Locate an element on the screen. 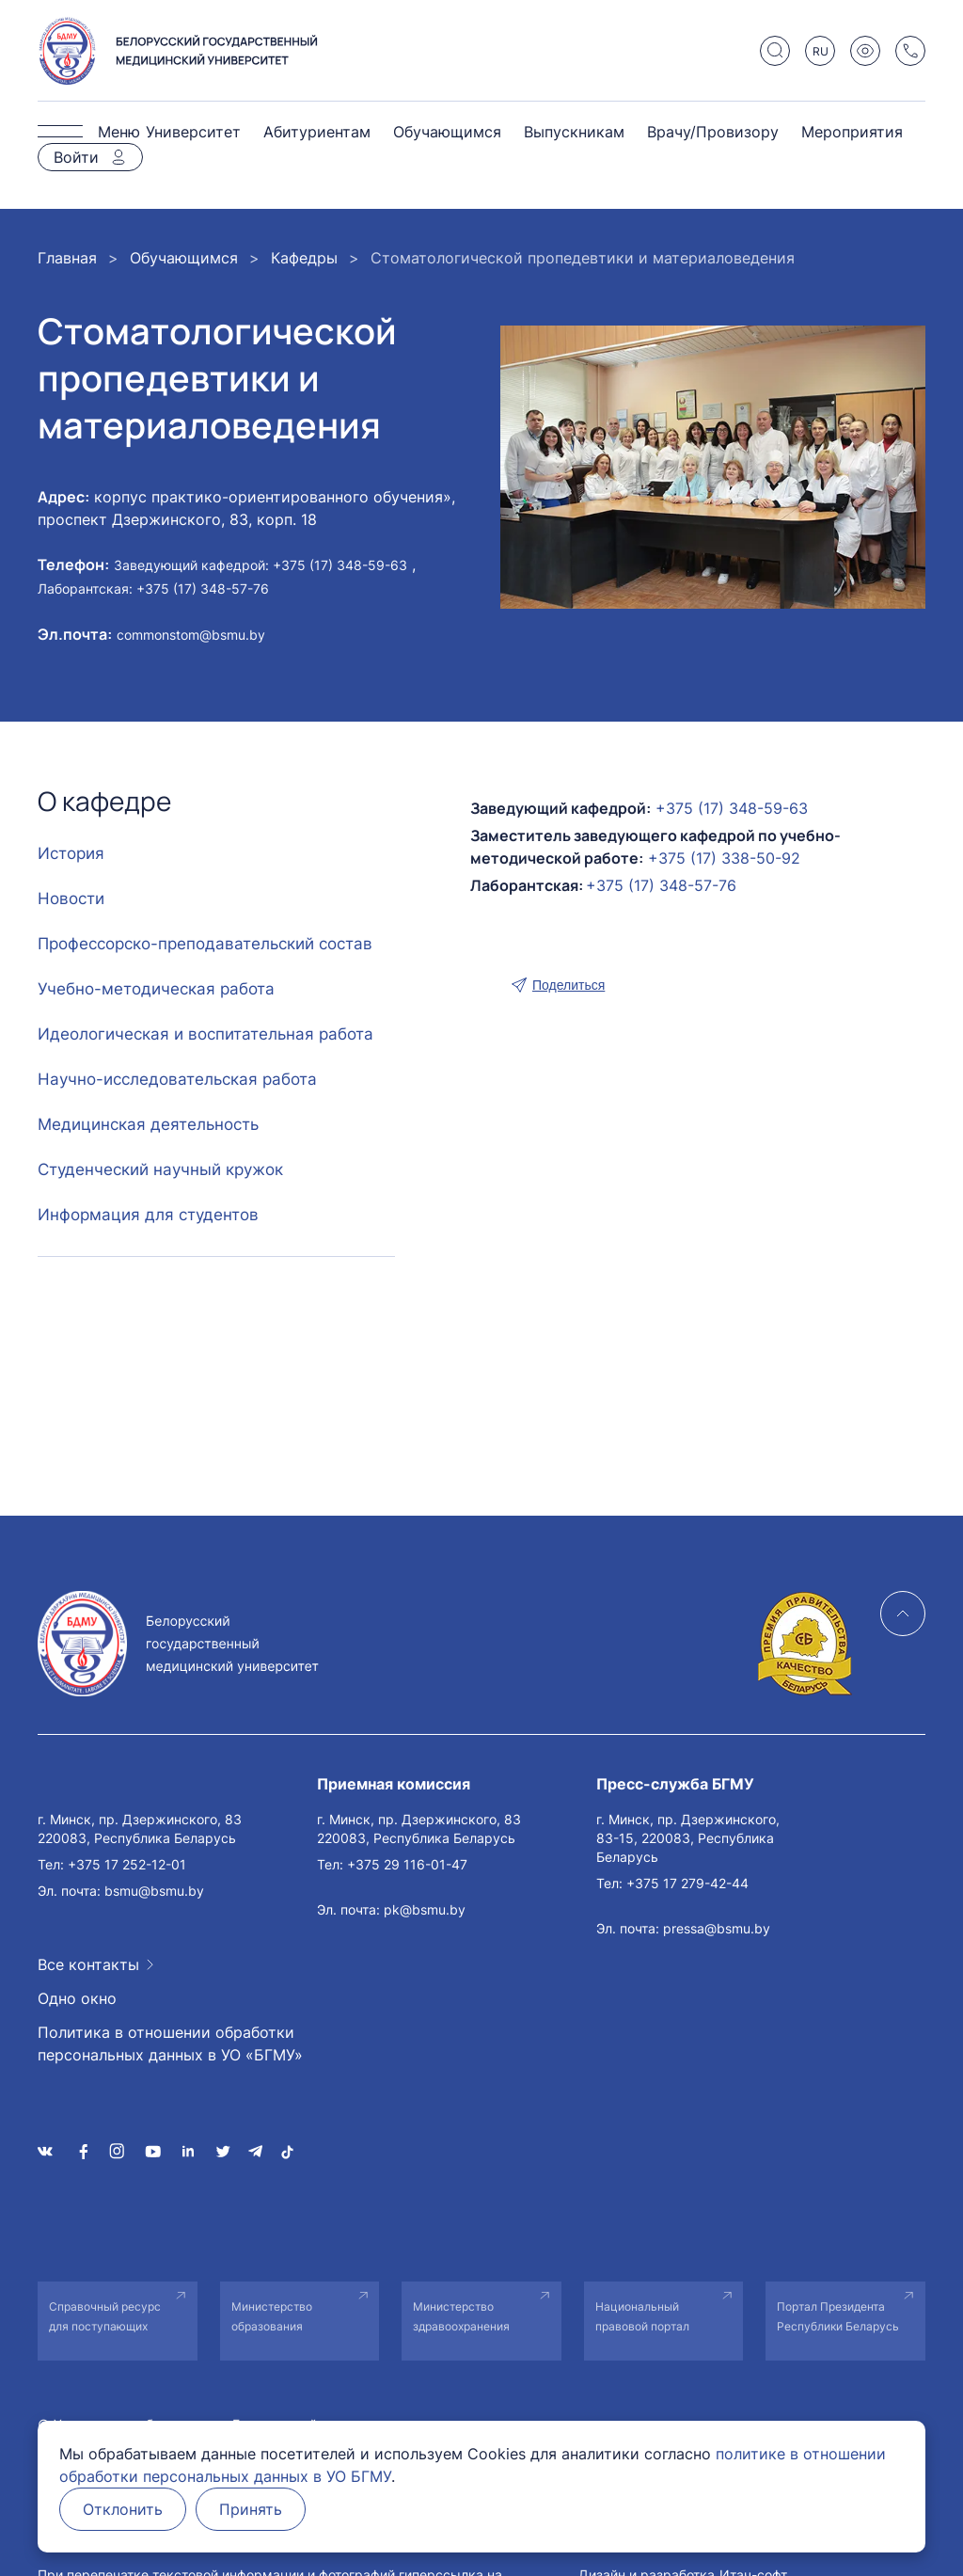 The image size is (963, 2576). Министерство образования is located at coordinates (271, 2316).